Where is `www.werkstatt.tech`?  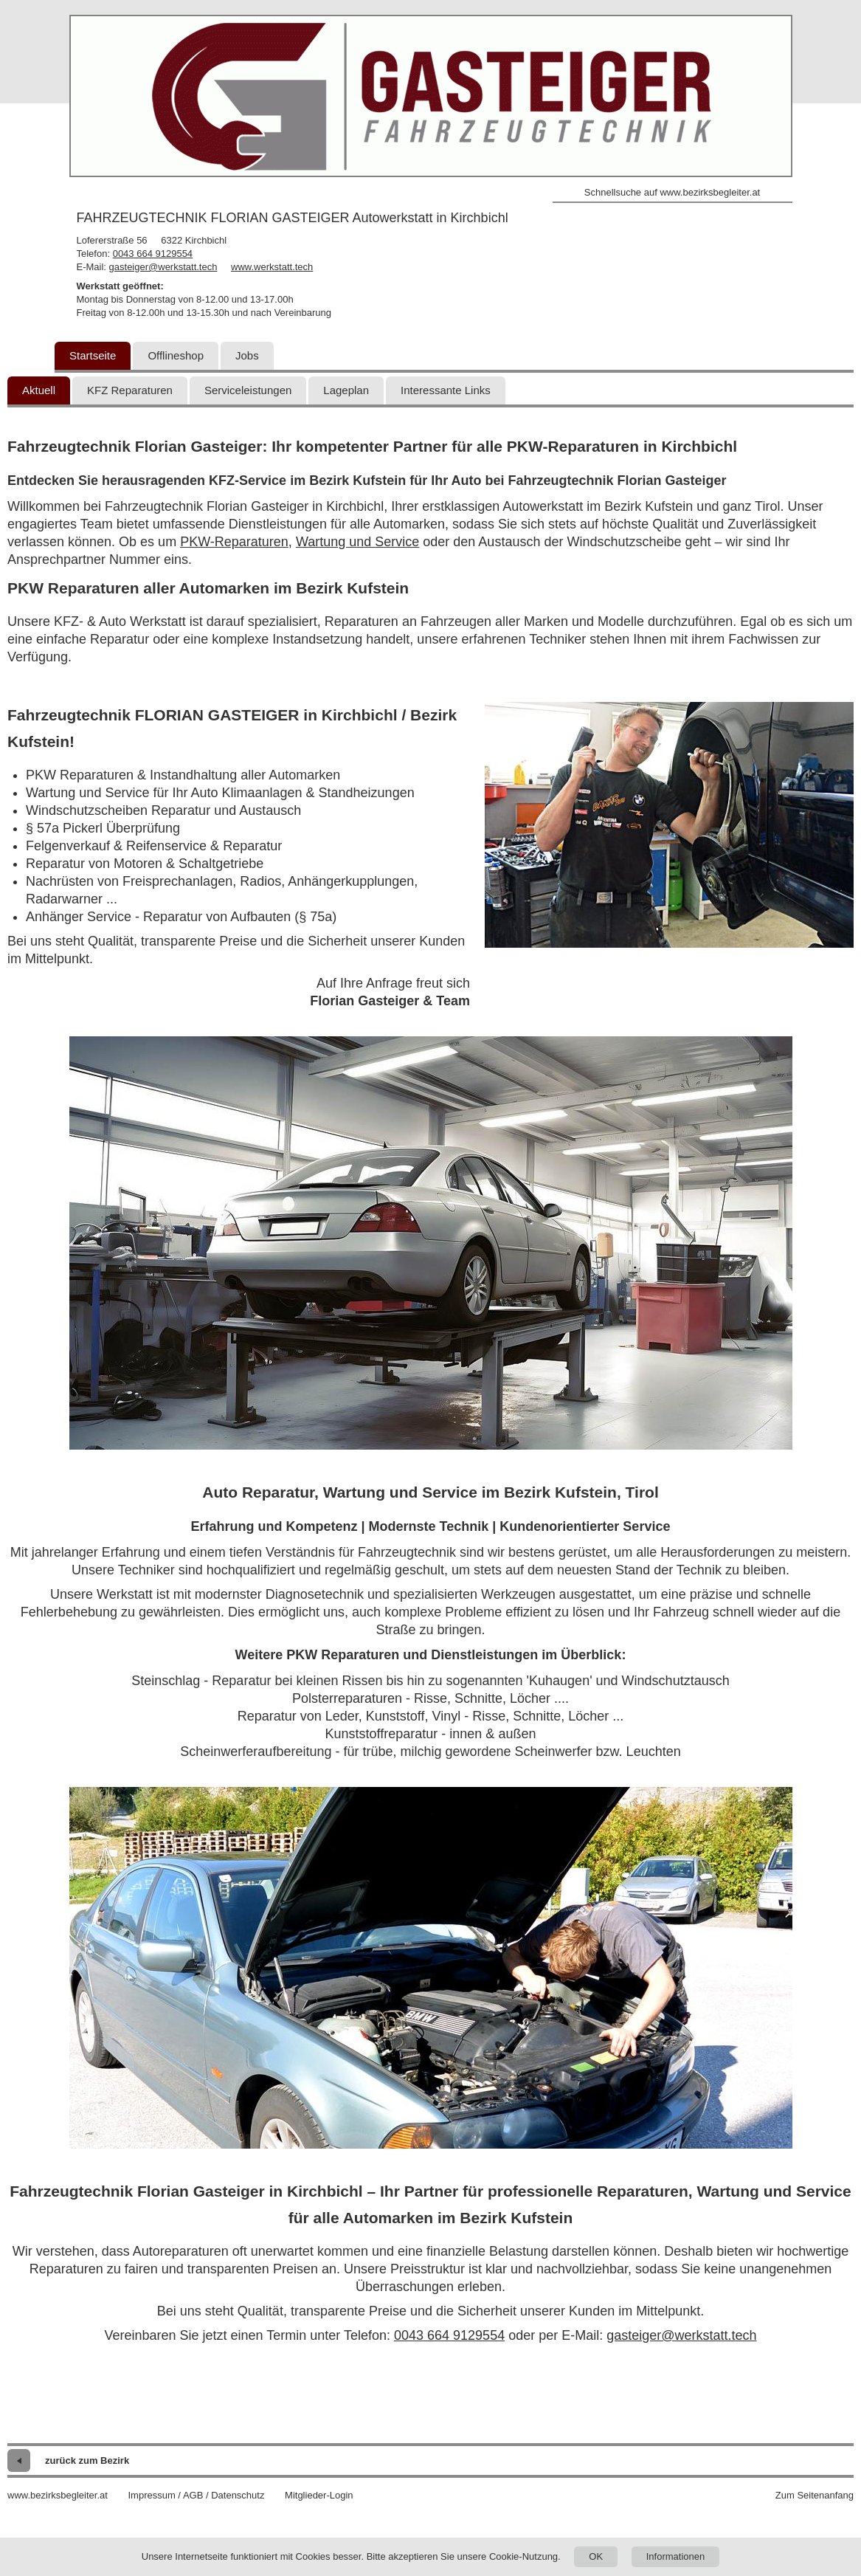
www.werkstatt.tech is located at coordinates (272, 266).